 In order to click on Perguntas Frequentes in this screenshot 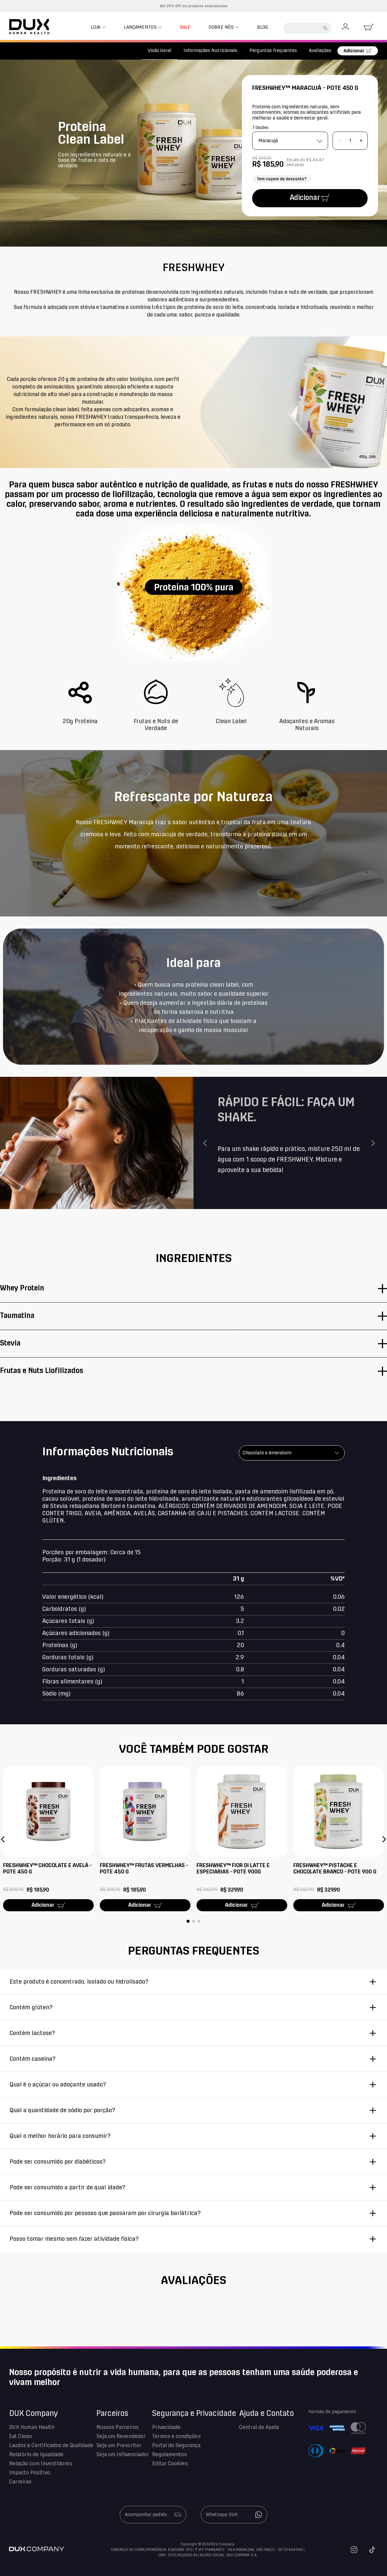, I will do `click(273, 50)`.